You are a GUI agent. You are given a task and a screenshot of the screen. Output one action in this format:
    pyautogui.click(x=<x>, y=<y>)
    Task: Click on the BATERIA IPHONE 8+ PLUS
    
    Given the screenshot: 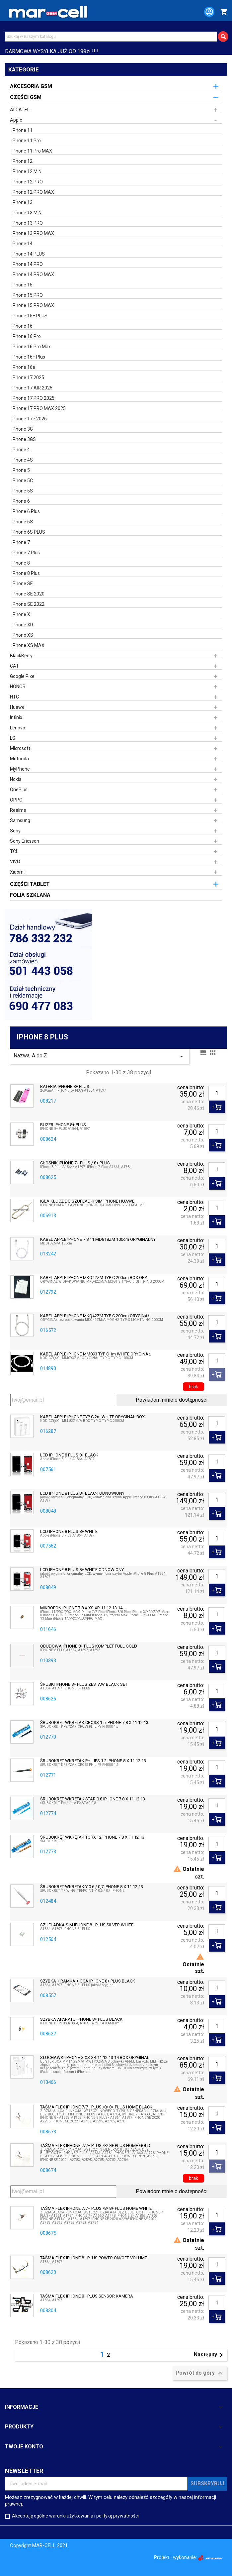 What is the action you would take?
    pyautogui.click(x=64, y=1086)
    